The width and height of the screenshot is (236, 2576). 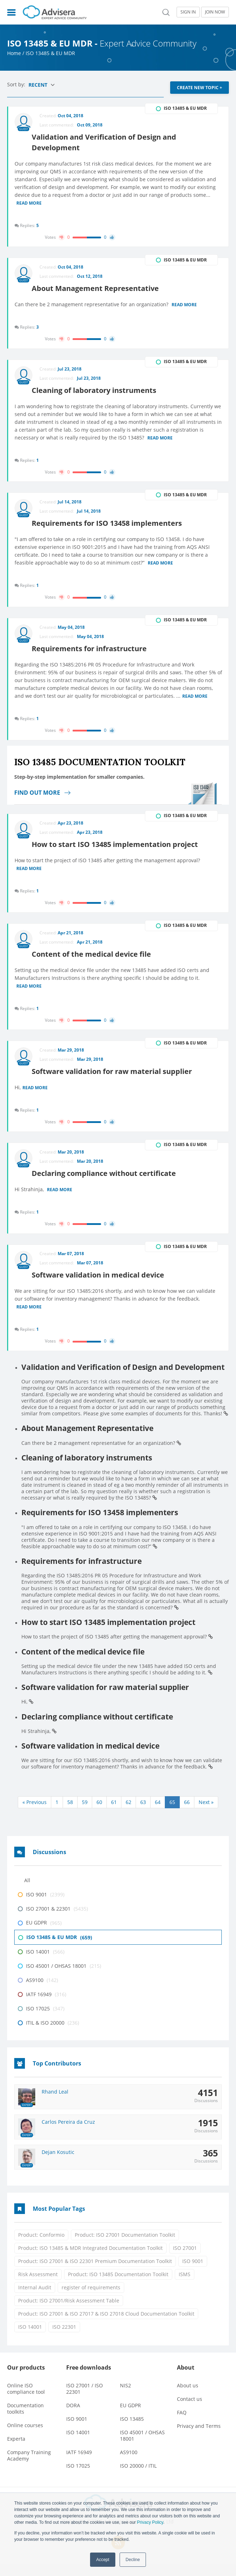 I want to click on Product: ISO 27001 & ISO 27017 & ISO 27018 Cloud Documentation Toolkit, so click(x=106, y=2326).